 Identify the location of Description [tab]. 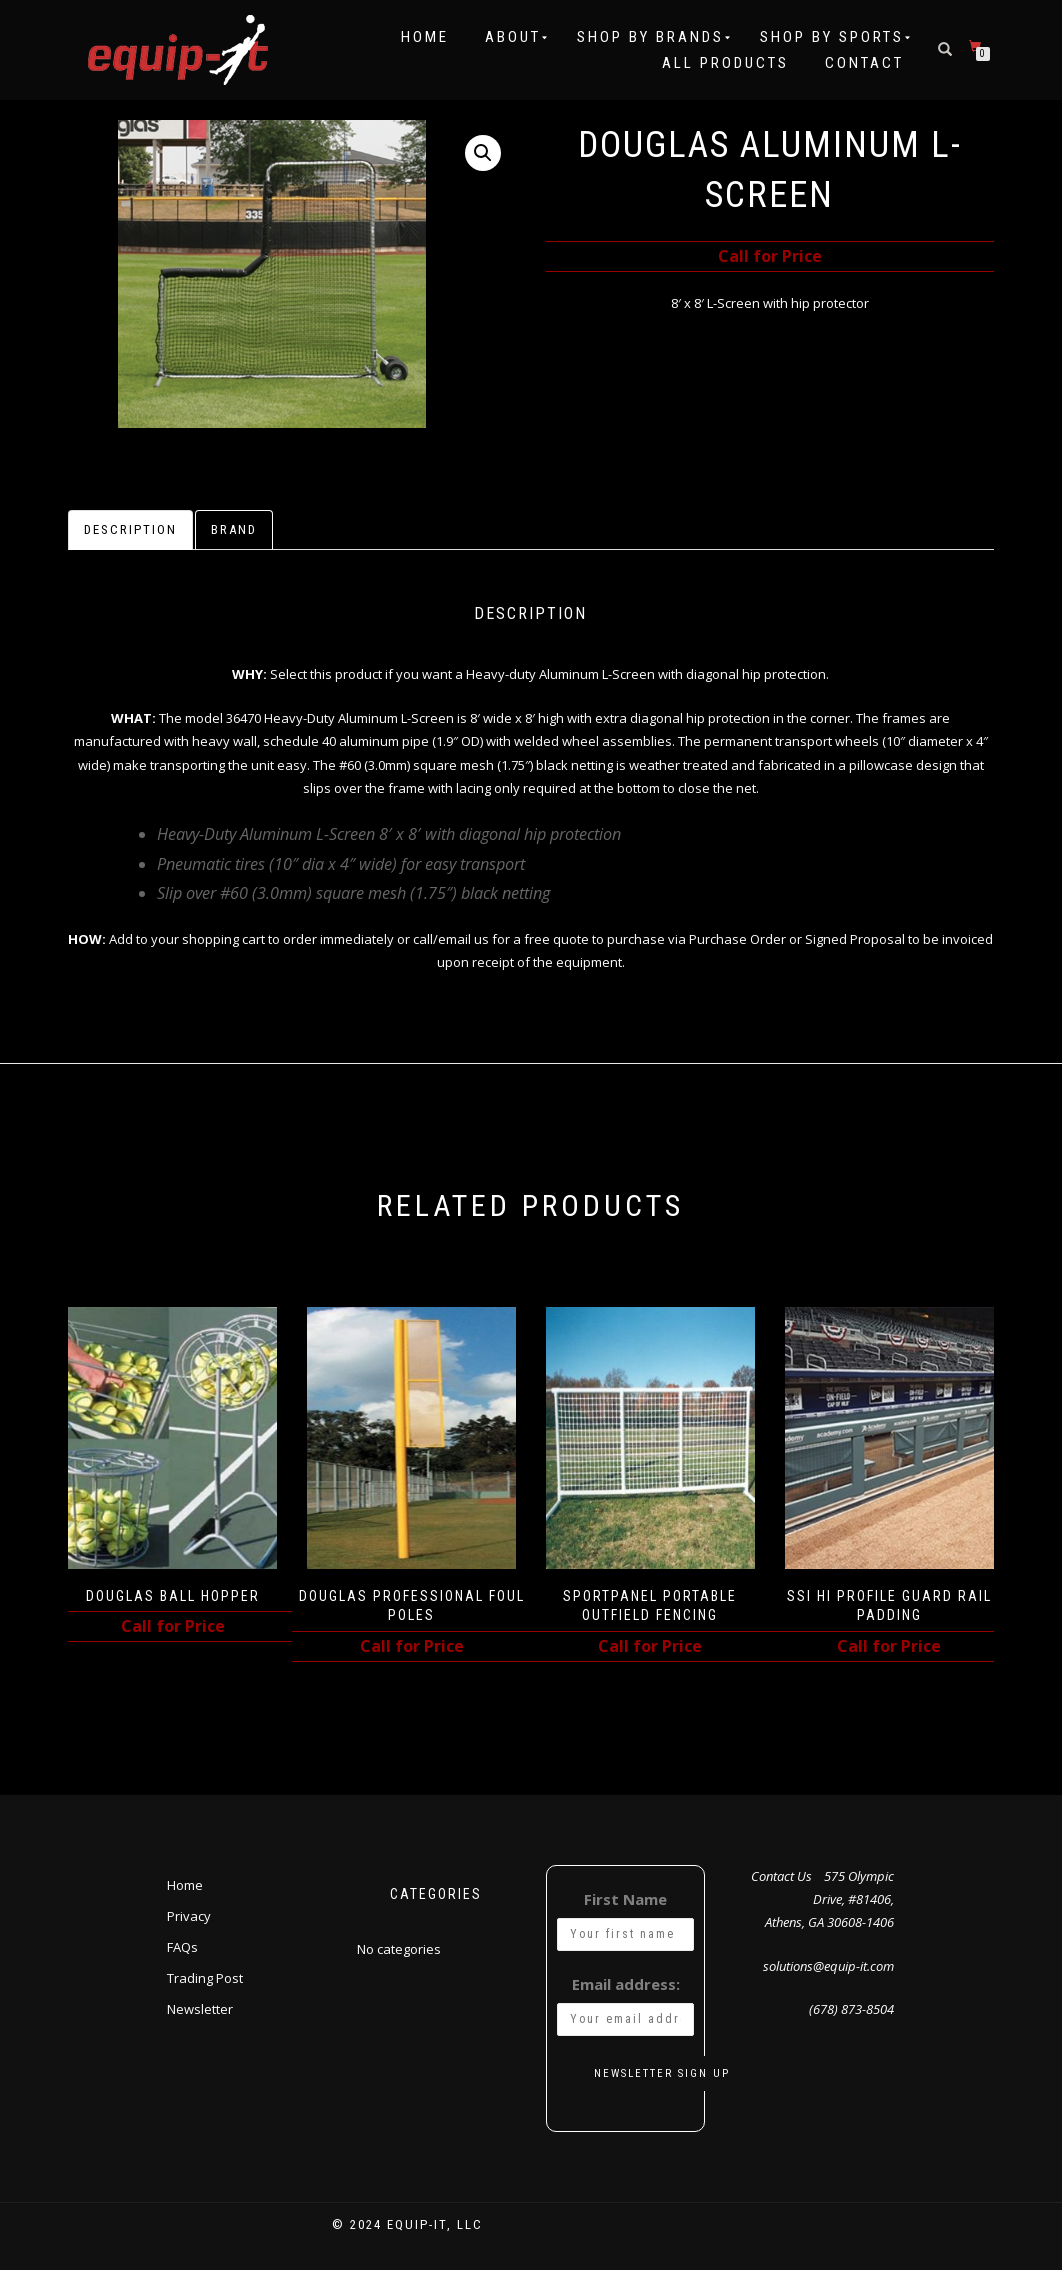
(130, 529).